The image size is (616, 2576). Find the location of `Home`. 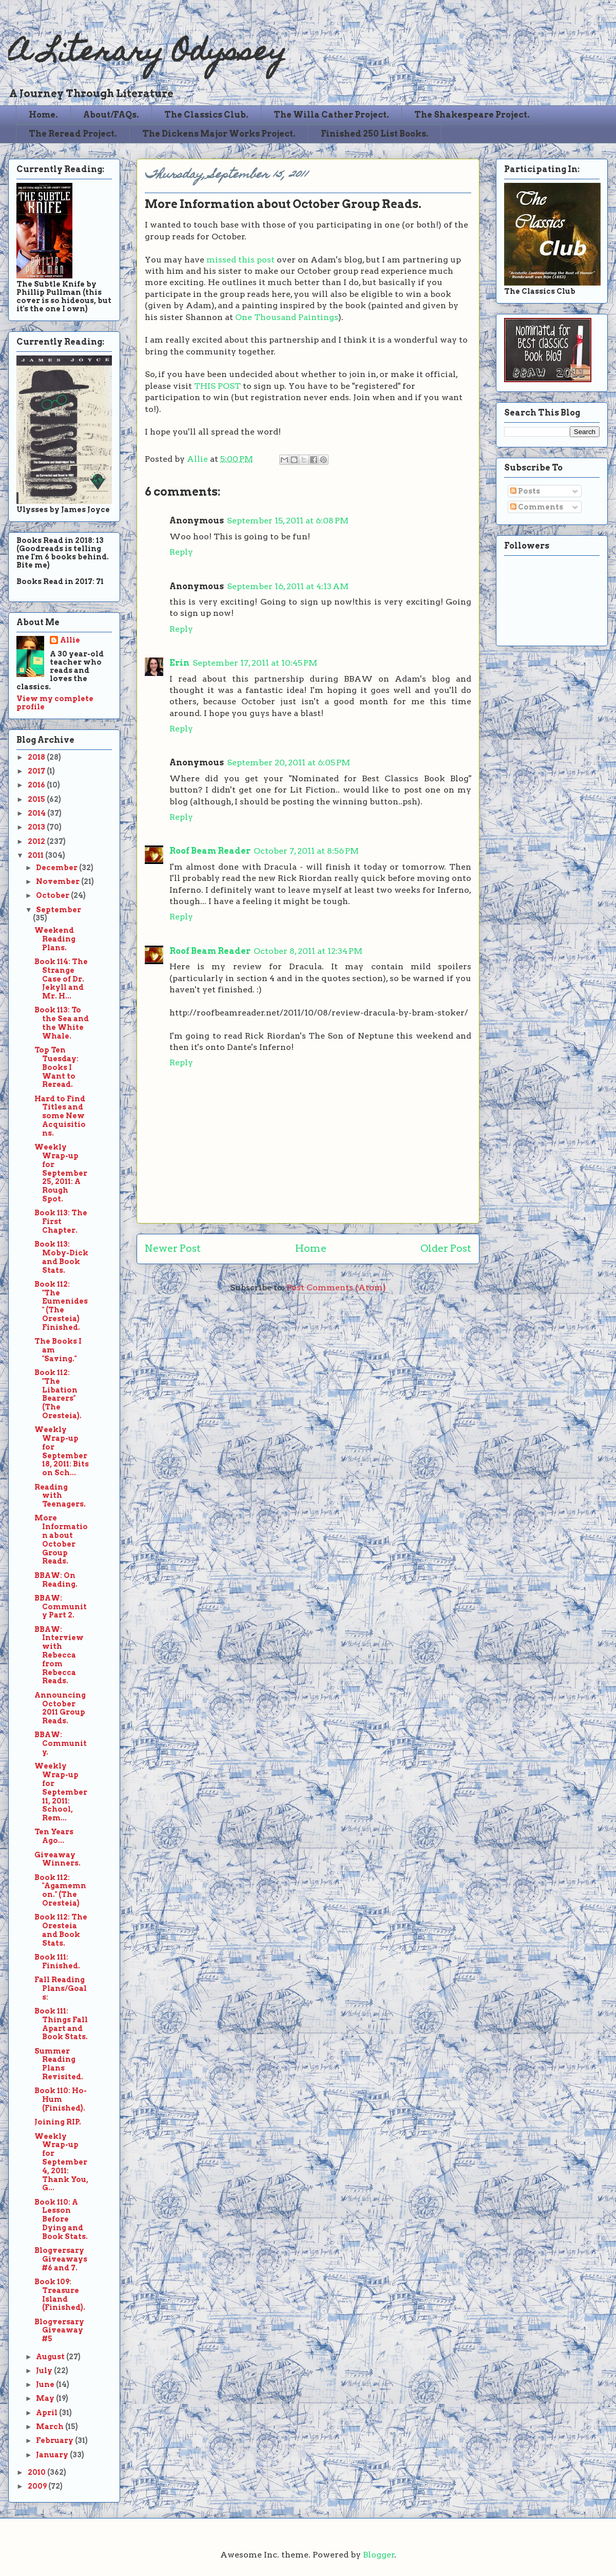

Home is located at coordinates (310, 1248).